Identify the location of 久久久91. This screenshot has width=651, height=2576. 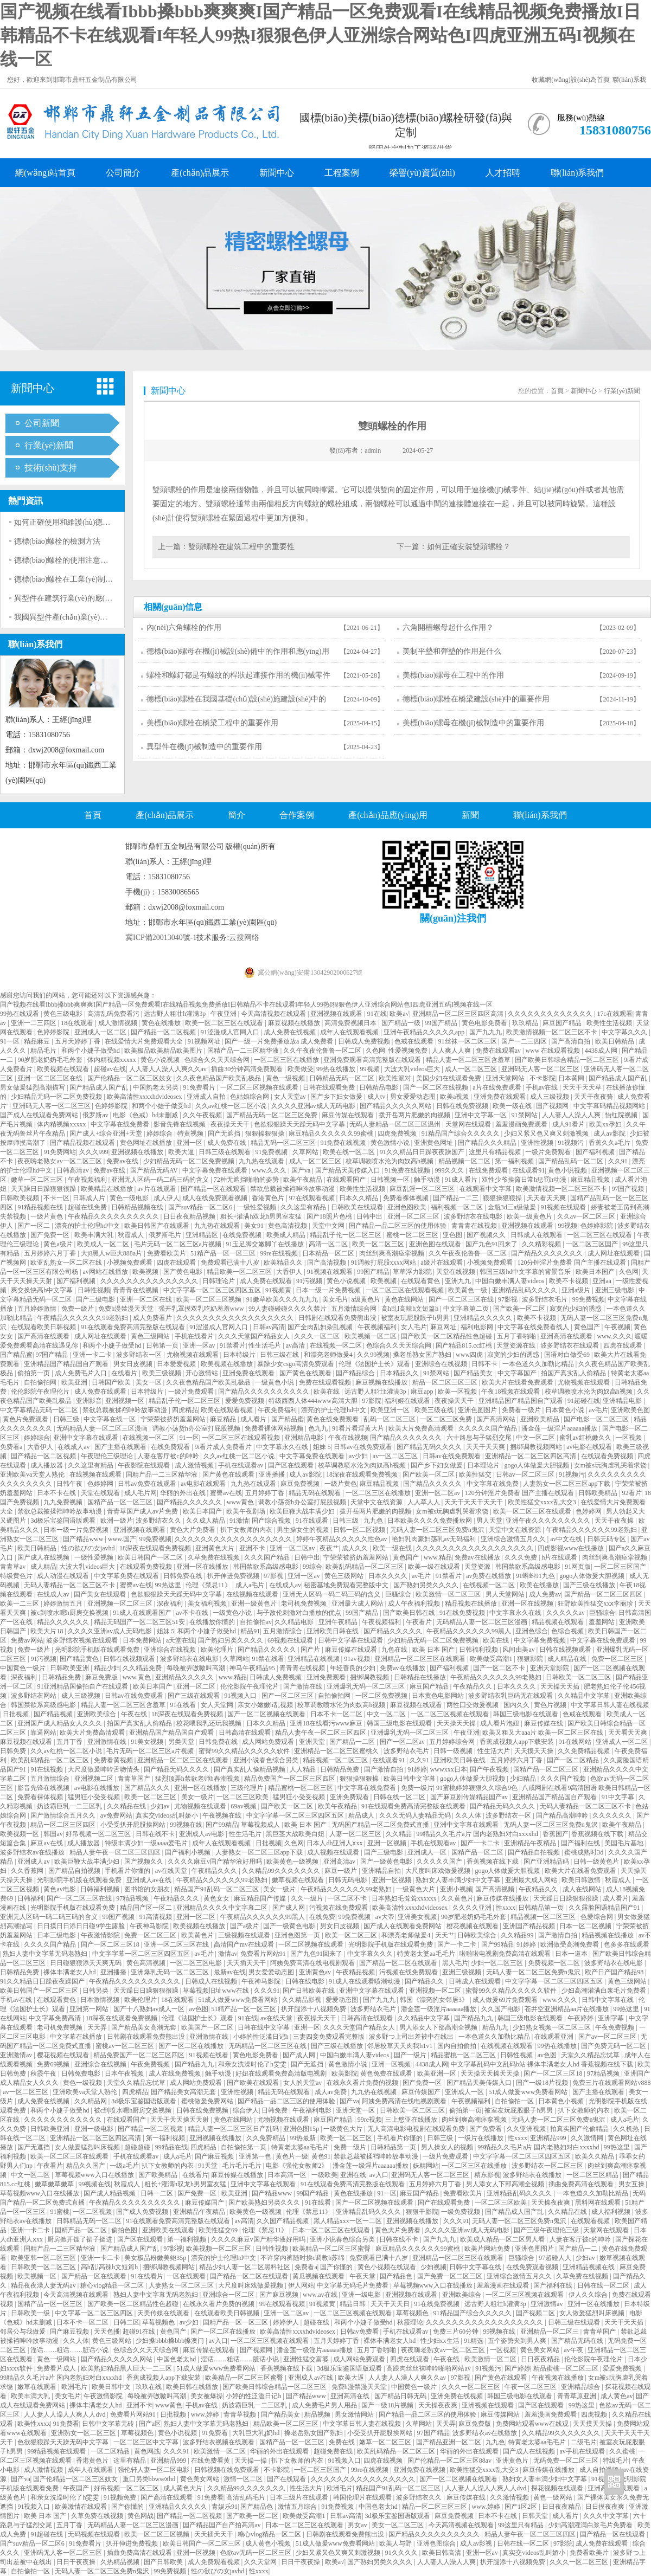
(267, 1990).